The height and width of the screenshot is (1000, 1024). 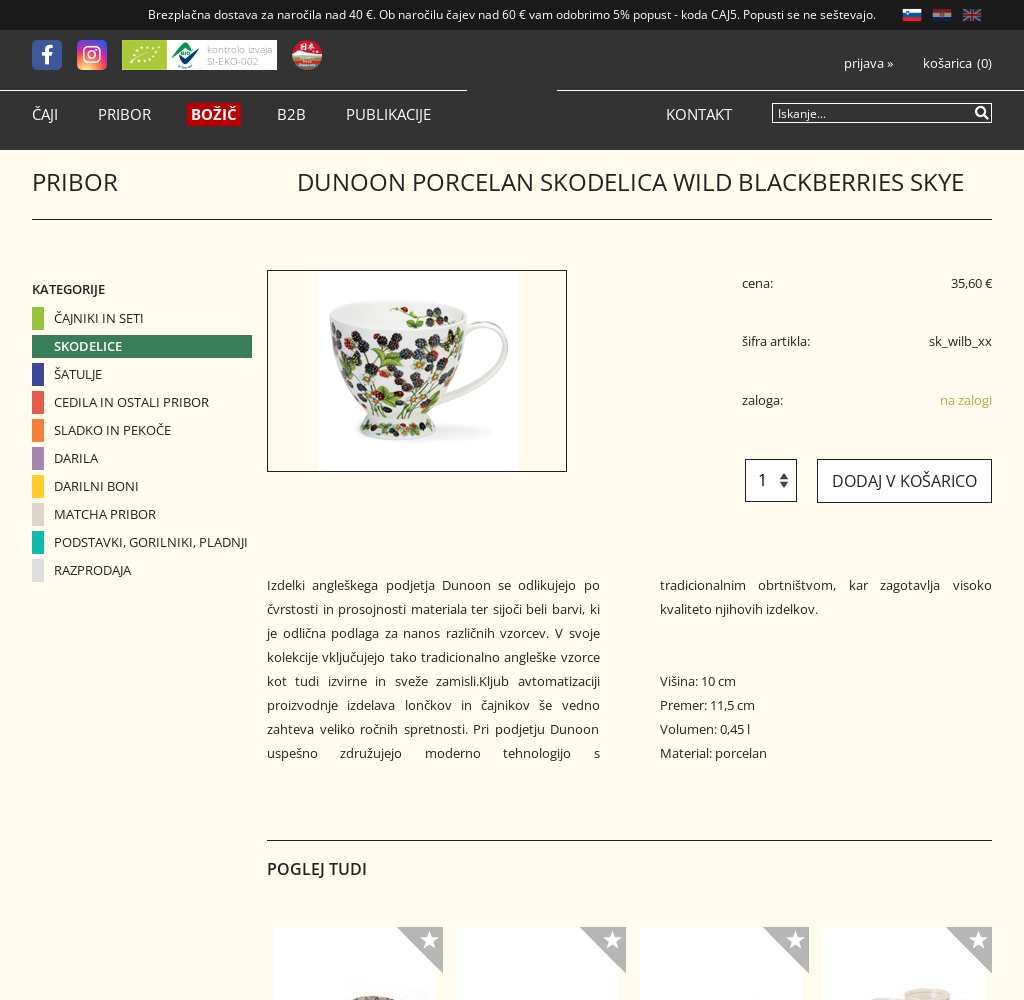 I want to click on Podstavki, gorilniki, pladnji, so click(x=151, y=542).